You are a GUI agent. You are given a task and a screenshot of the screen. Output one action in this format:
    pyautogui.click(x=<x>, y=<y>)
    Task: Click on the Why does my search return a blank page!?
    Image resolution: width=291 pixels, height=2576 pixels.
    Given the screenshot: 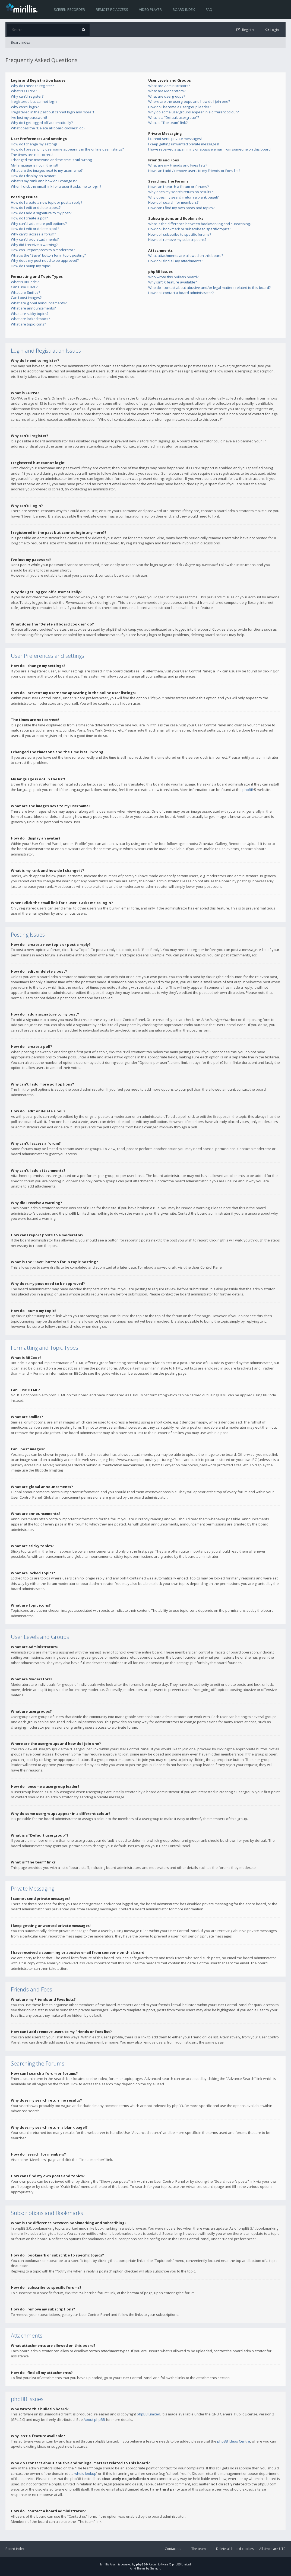 What is the action you would take?
    pyautogui.click(x=183, y=197)
    